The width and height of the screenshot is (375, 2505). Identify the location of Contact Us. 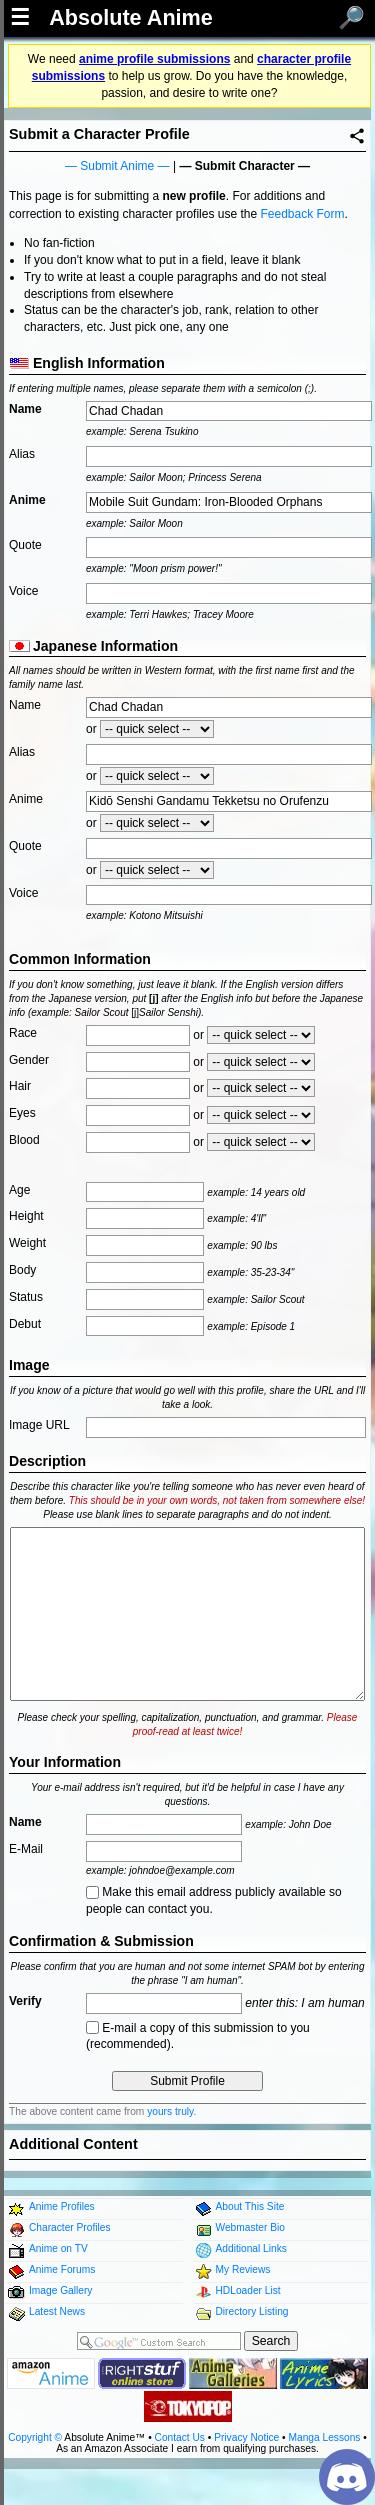
(180, 2437).